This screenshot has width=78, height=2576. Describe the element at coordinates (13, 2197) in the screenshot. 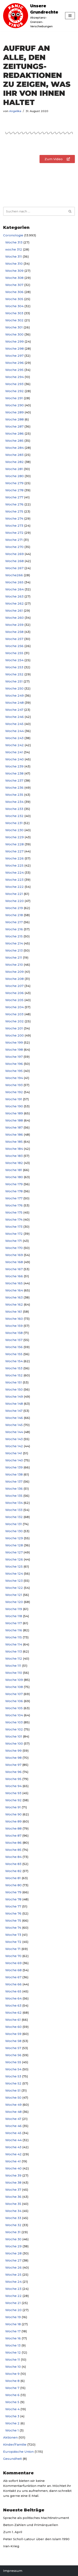

I see `Woche 36` at that location.